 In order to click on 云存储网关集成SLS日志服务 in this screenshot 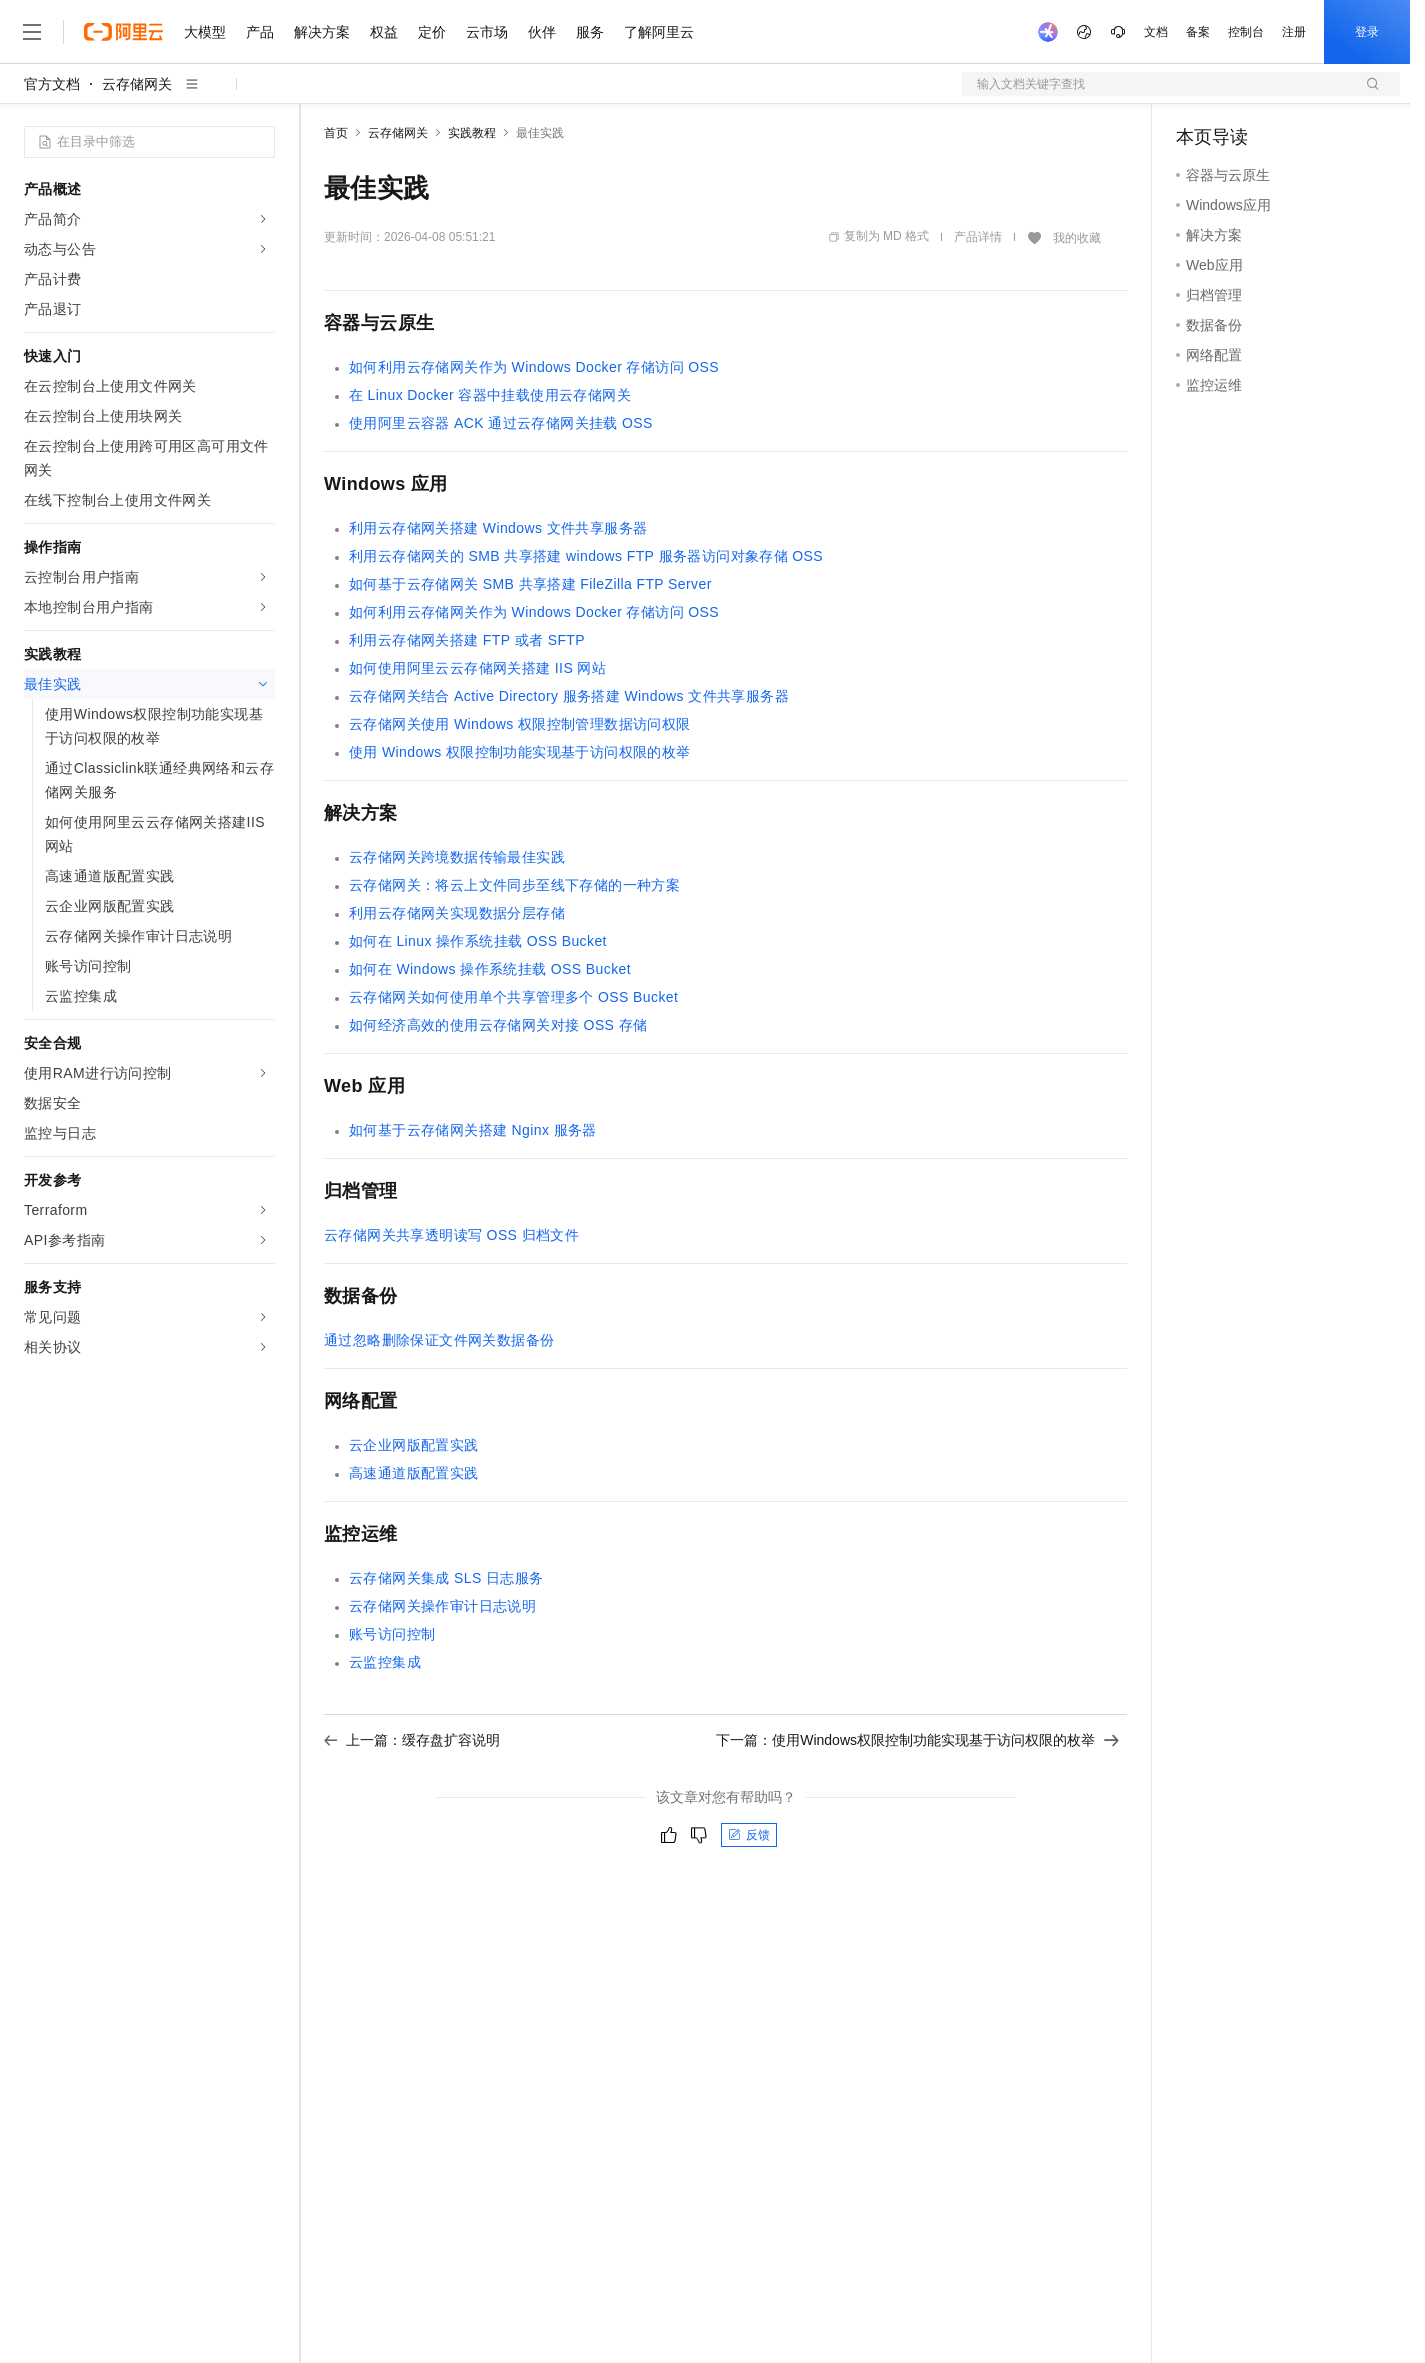, I will do `click(446, 1578)`.